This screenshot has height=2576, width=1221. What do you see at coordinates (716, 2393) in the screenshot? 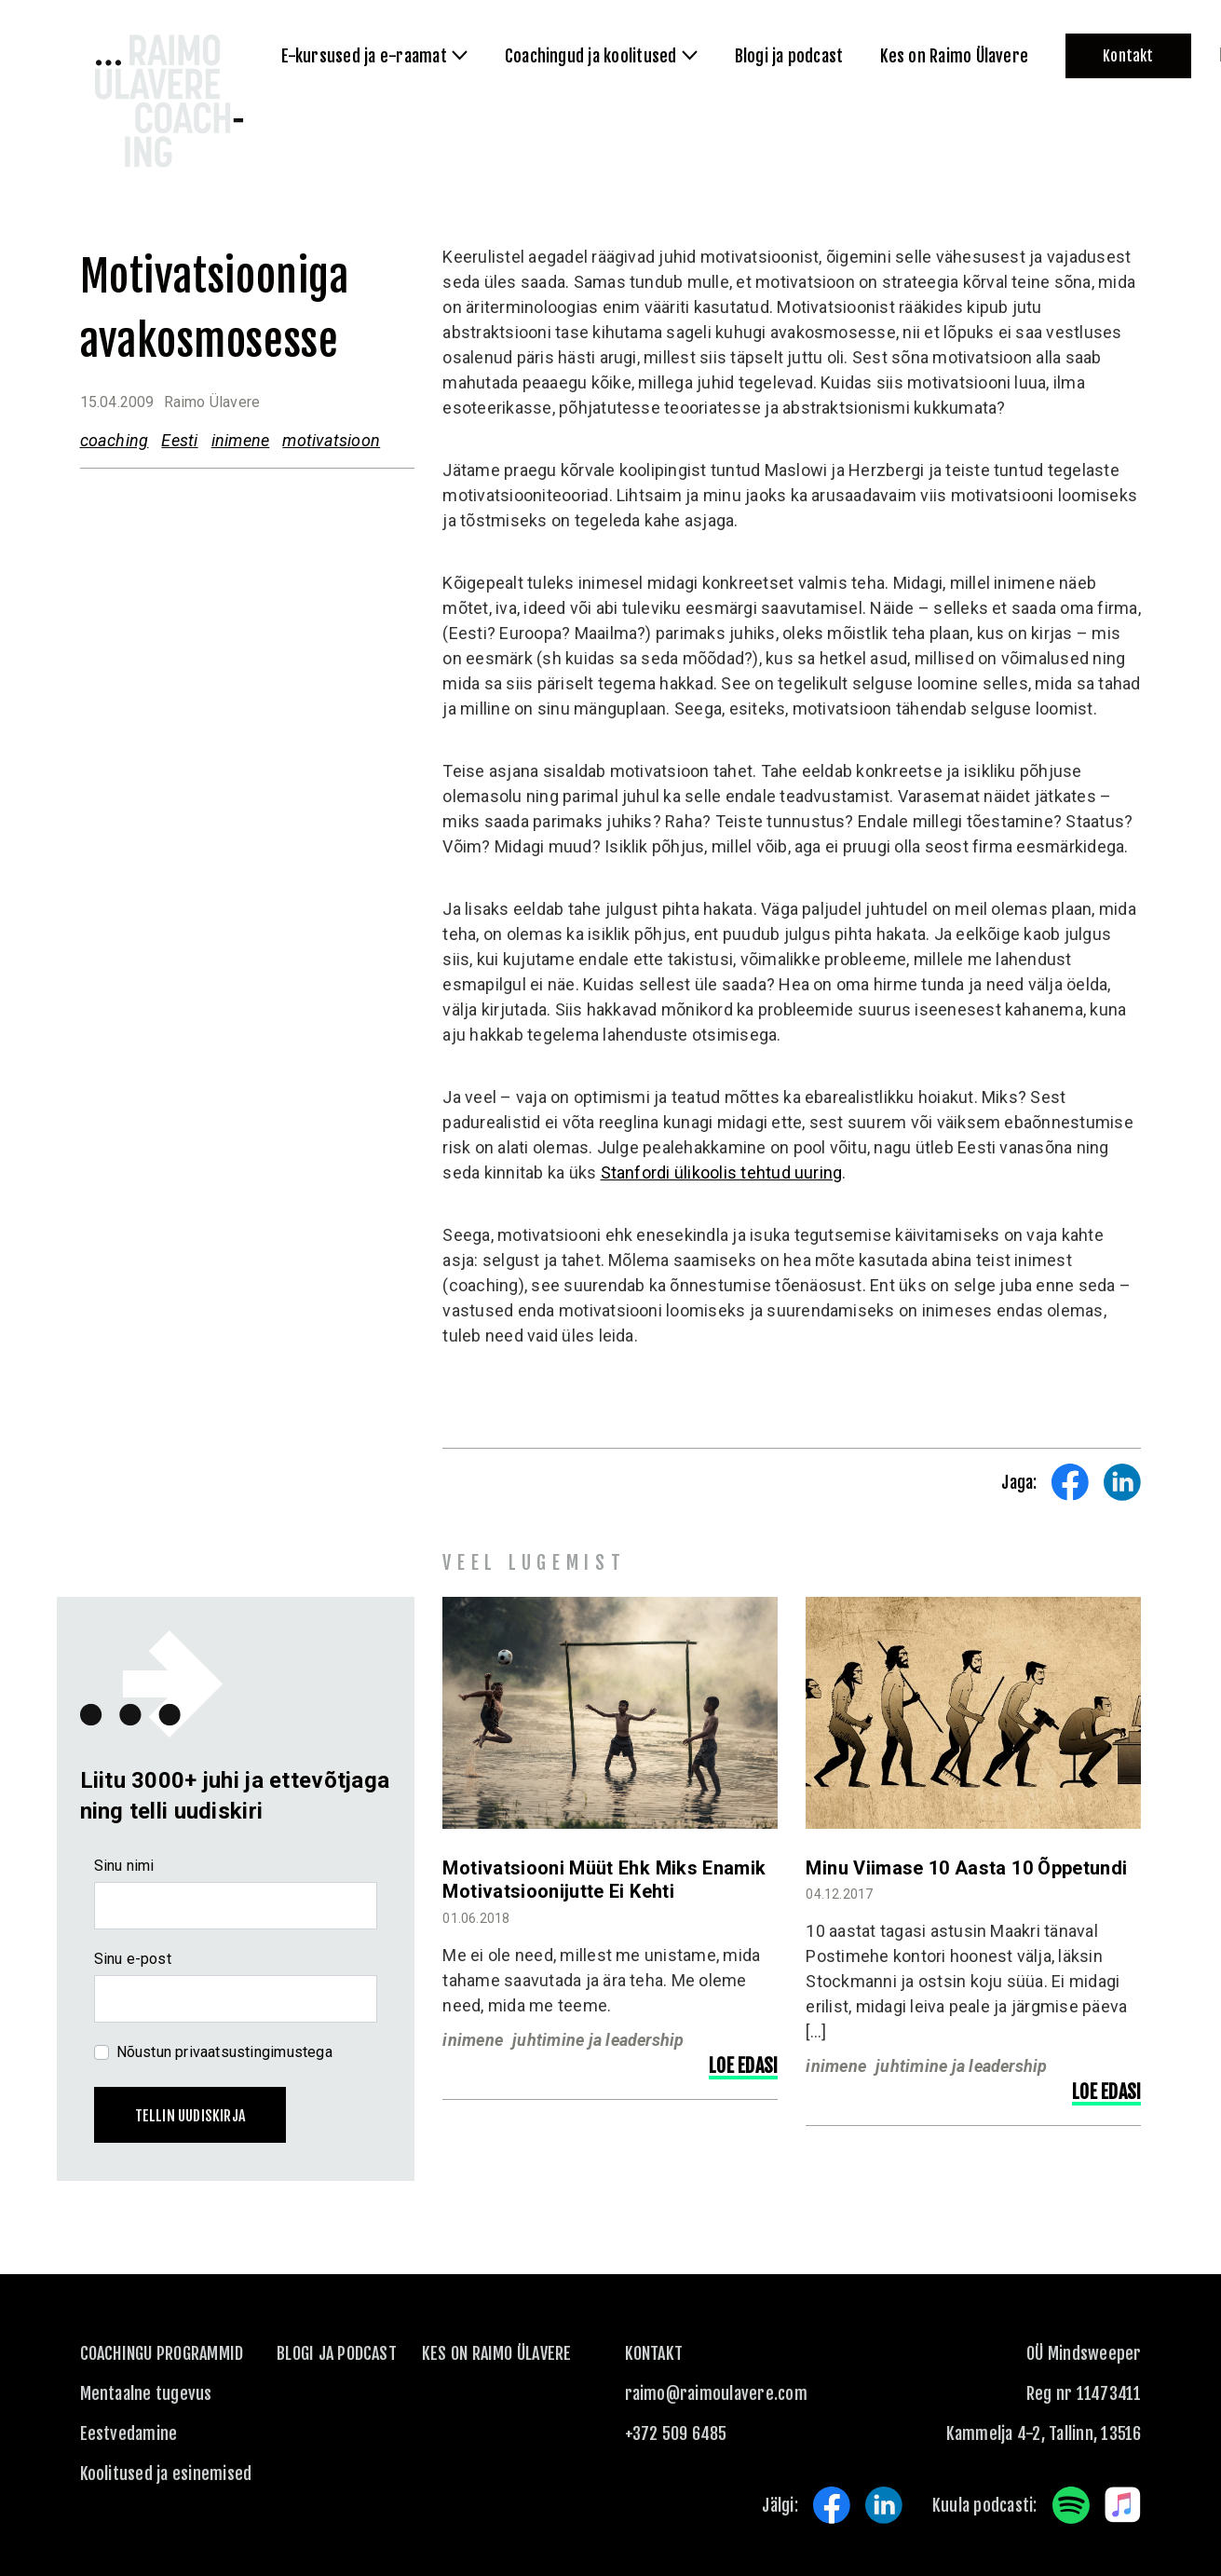
I see `raimo@raimoulavere.com` at bounding box center [716, 2393].